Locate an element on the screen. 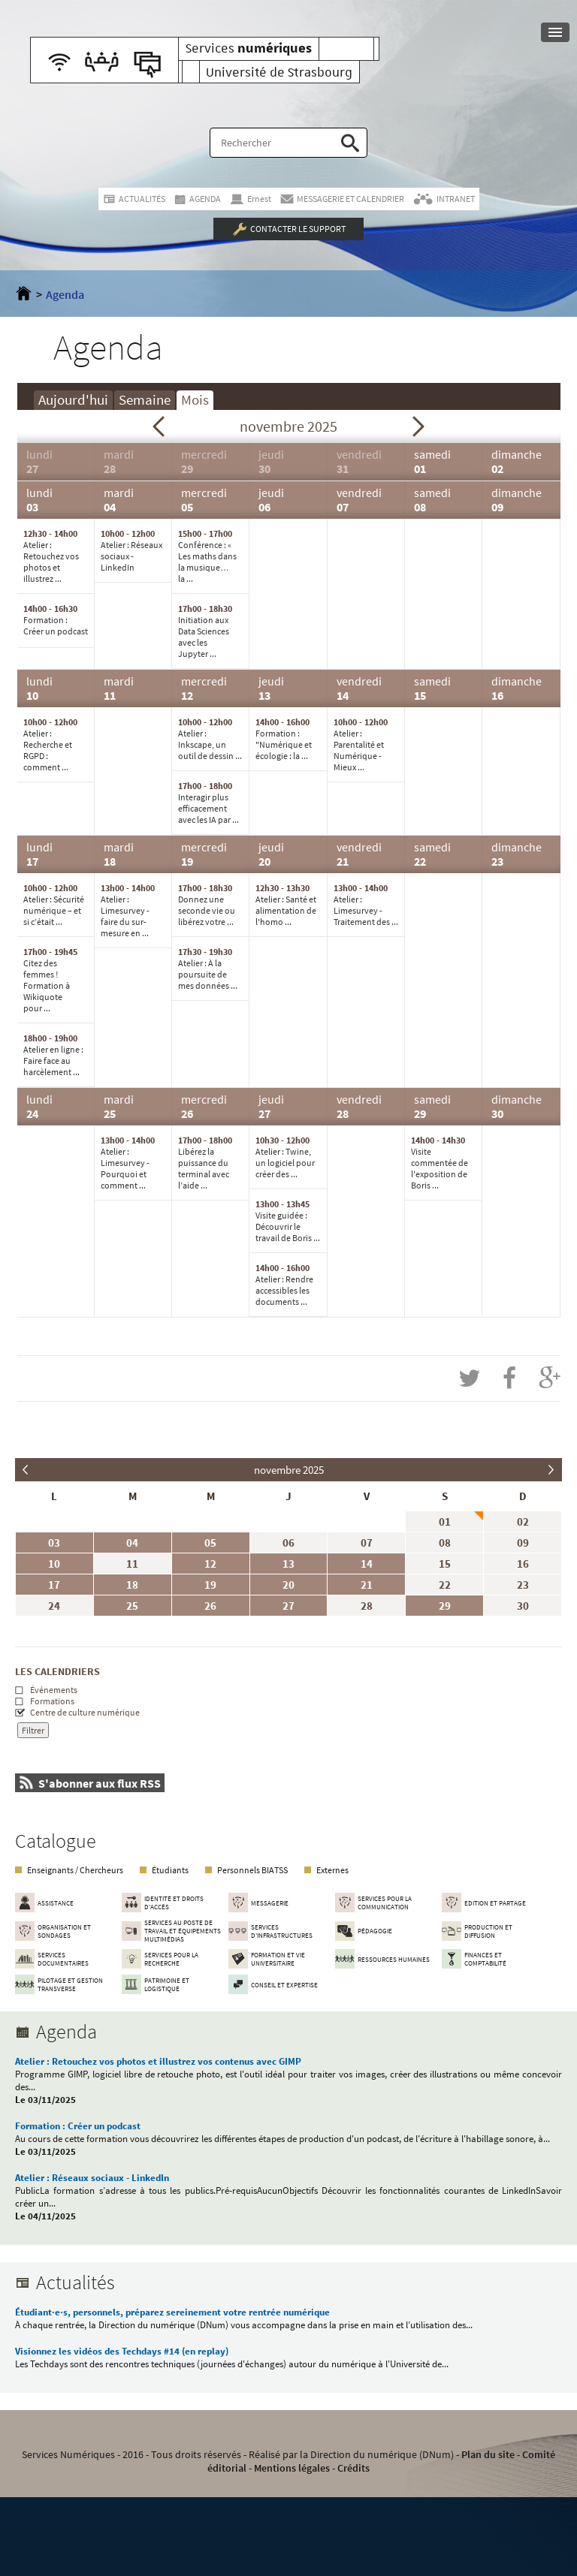  28 is located at coordinates (367, 1605).